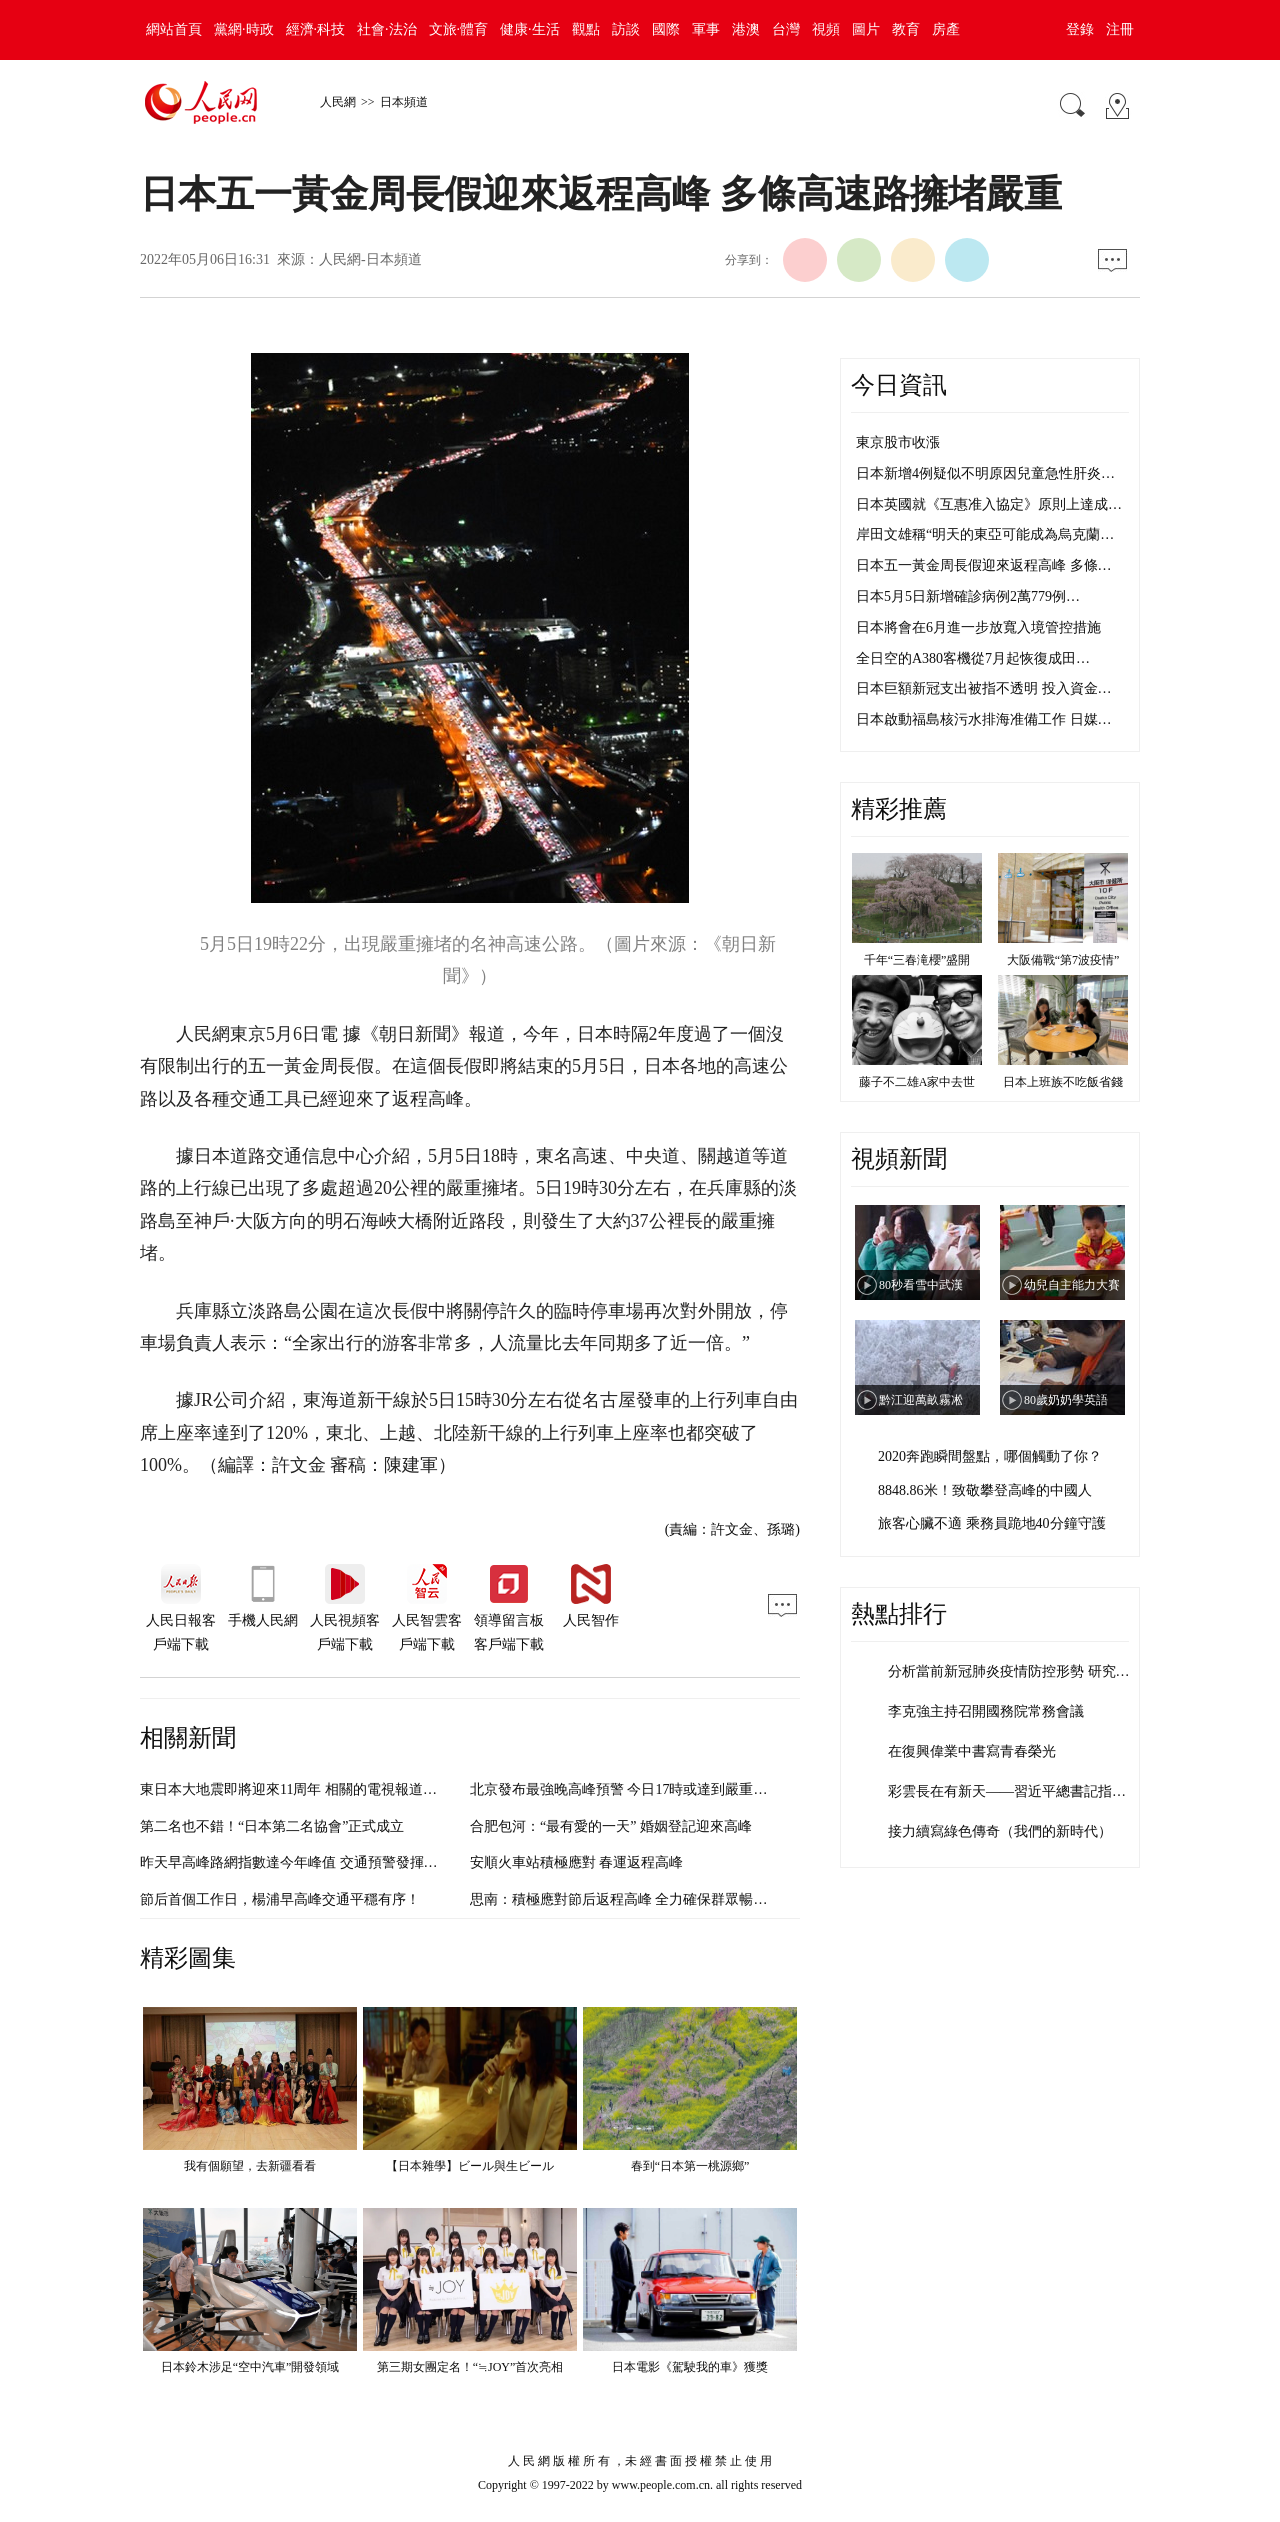 This screenshot has height=2522, width=1280. Describe the element at coordinates (272, 1826) in the screenshot. I see `第二名也不錯！“日本第二名協會”正式成立` at that location.